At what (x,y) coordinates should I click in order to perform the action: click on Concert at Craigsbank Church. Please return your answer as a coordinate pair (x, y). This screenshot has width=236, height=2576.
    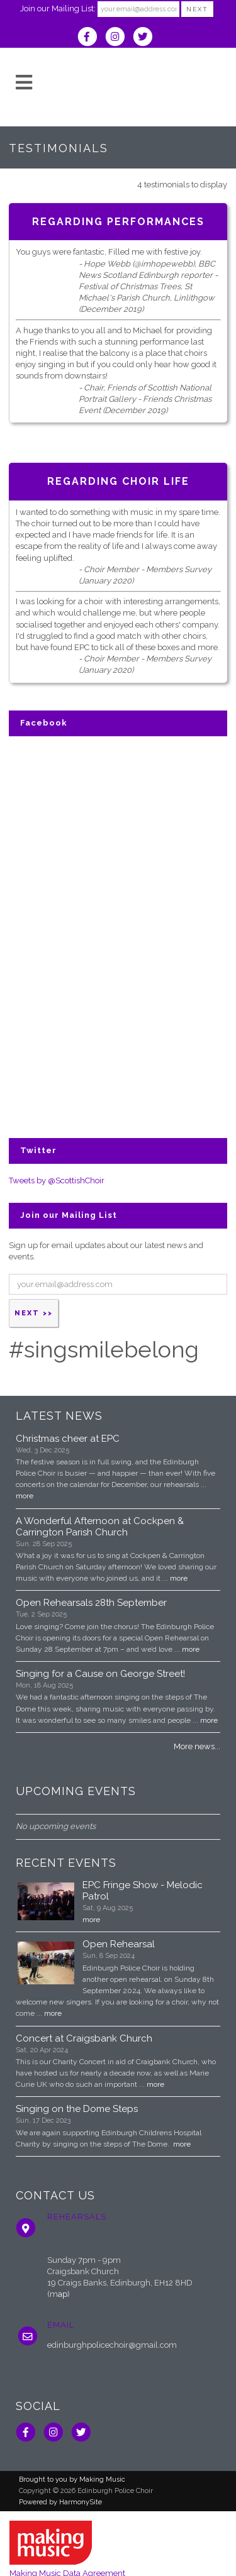
    Looking at the image, I should click on (84, 2038).